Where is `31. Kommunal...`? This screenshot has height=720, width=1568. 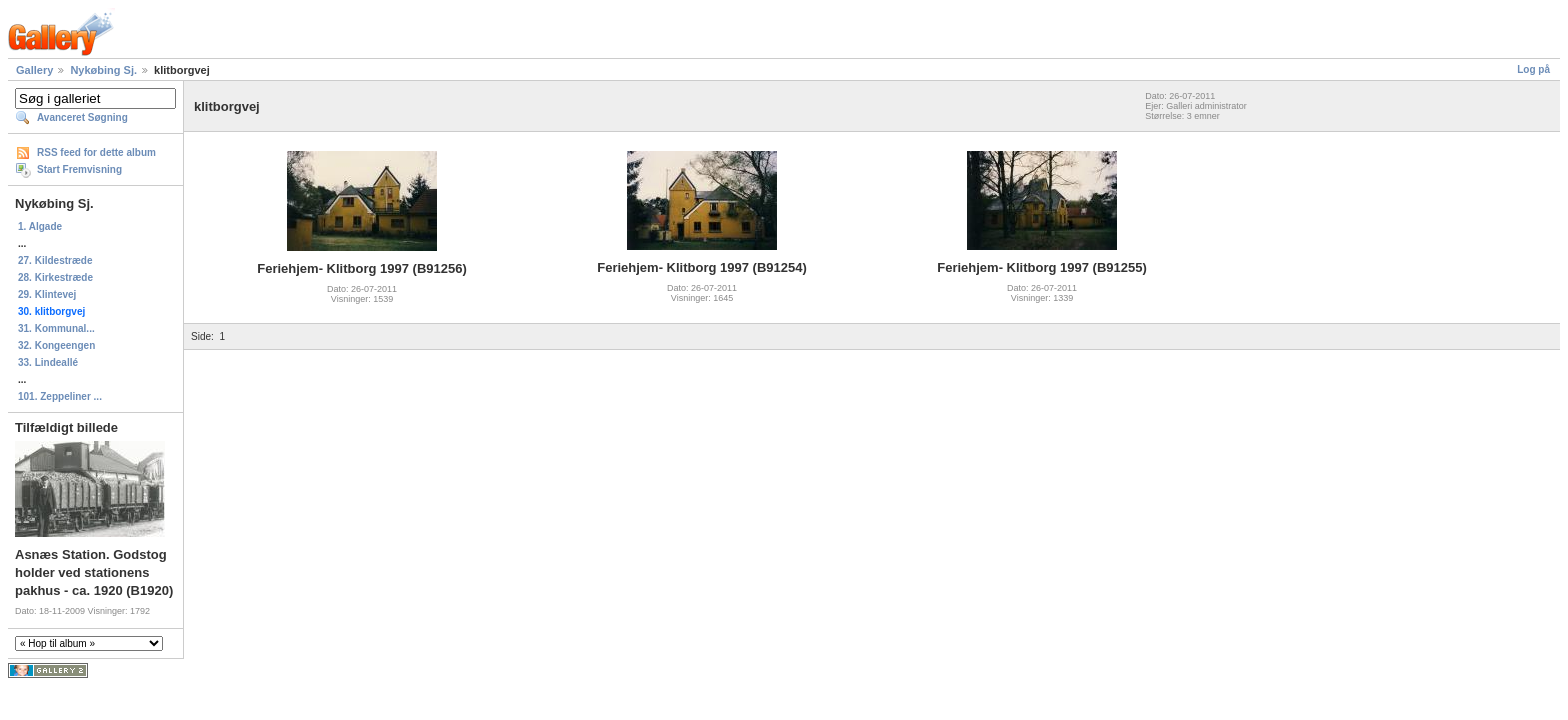 31. Kommunal... is located at coordinates (56, 328).